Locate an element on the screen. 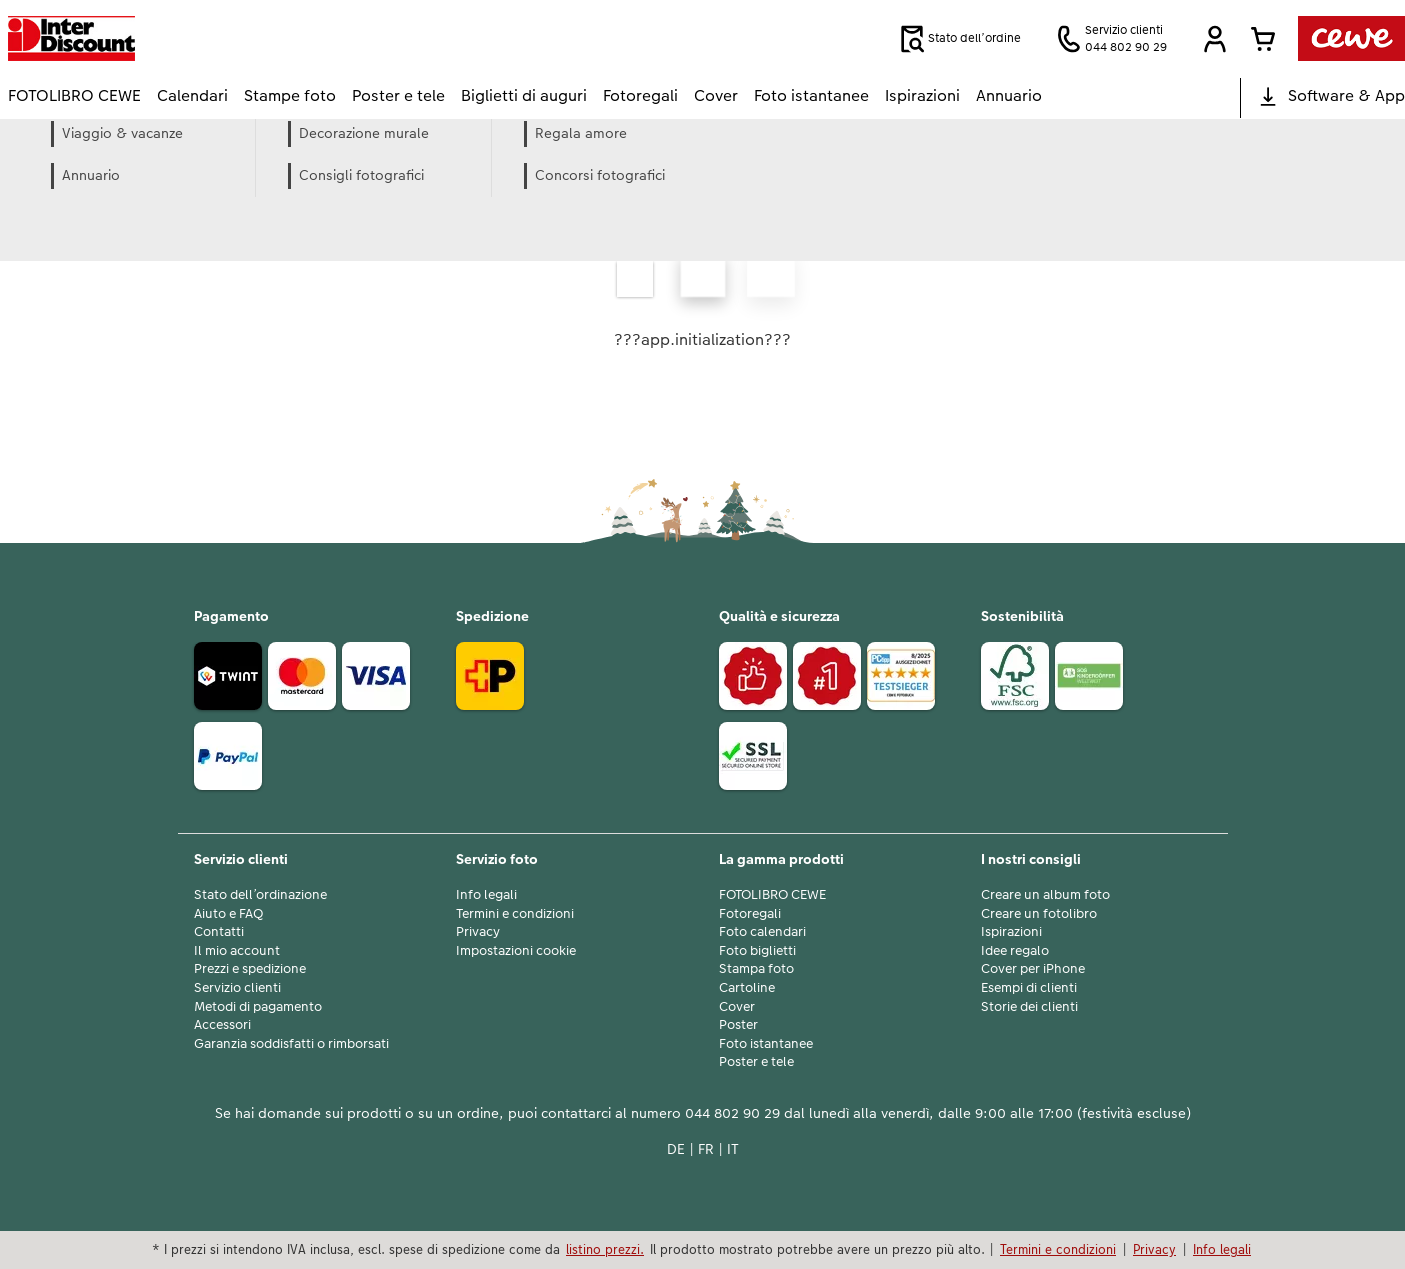  Metodi di pagamento is located at coordinates (258, 1007).